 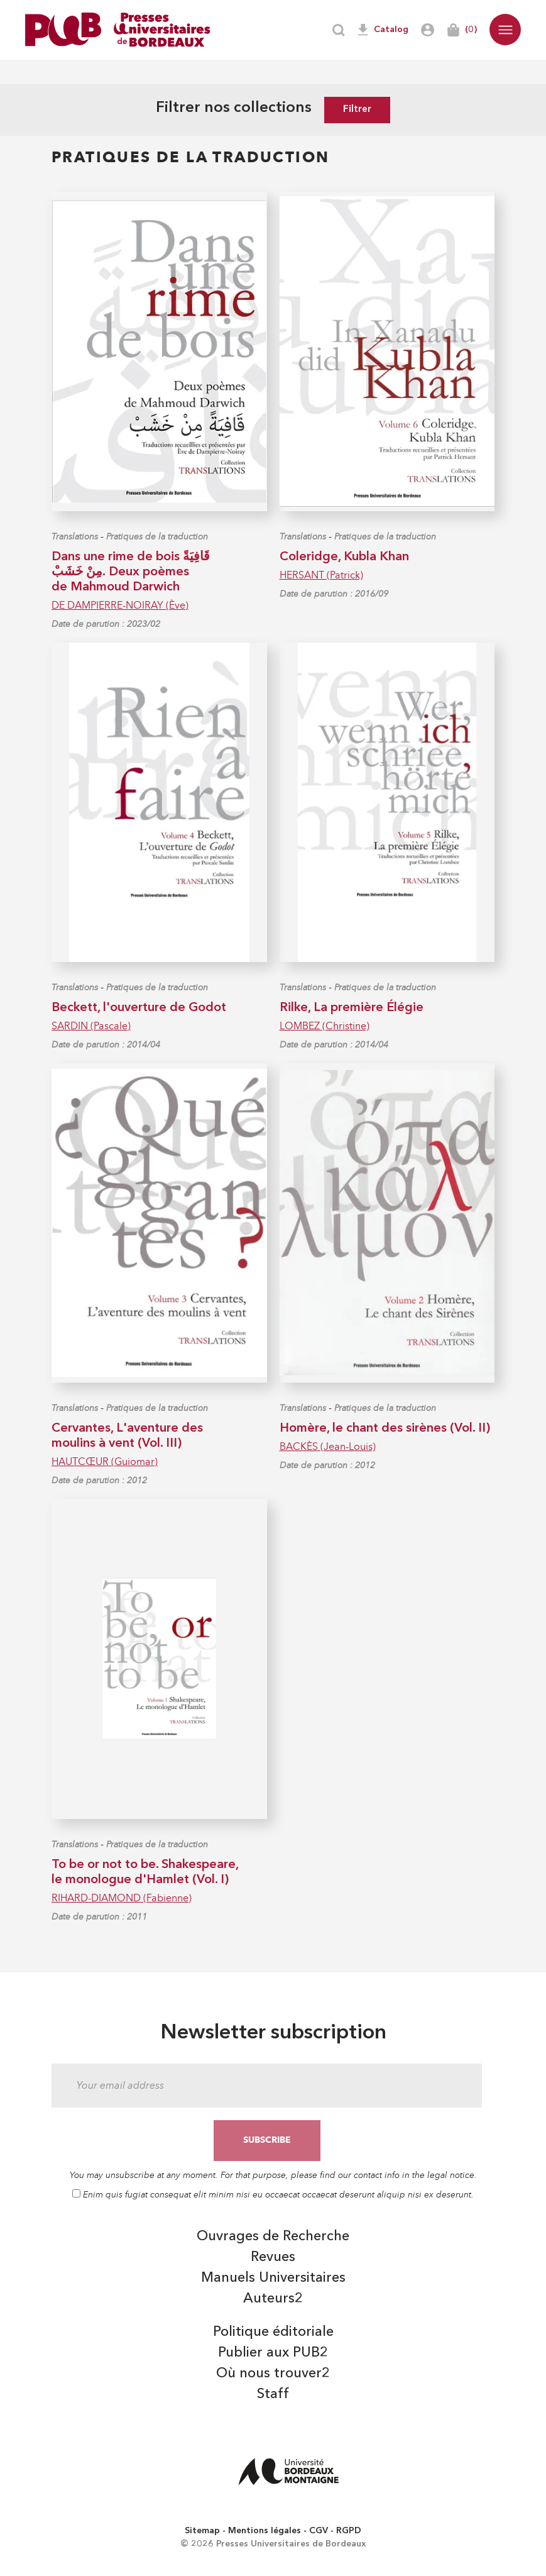 I want to click on Auteurs2, so click(x=273, y=2299).